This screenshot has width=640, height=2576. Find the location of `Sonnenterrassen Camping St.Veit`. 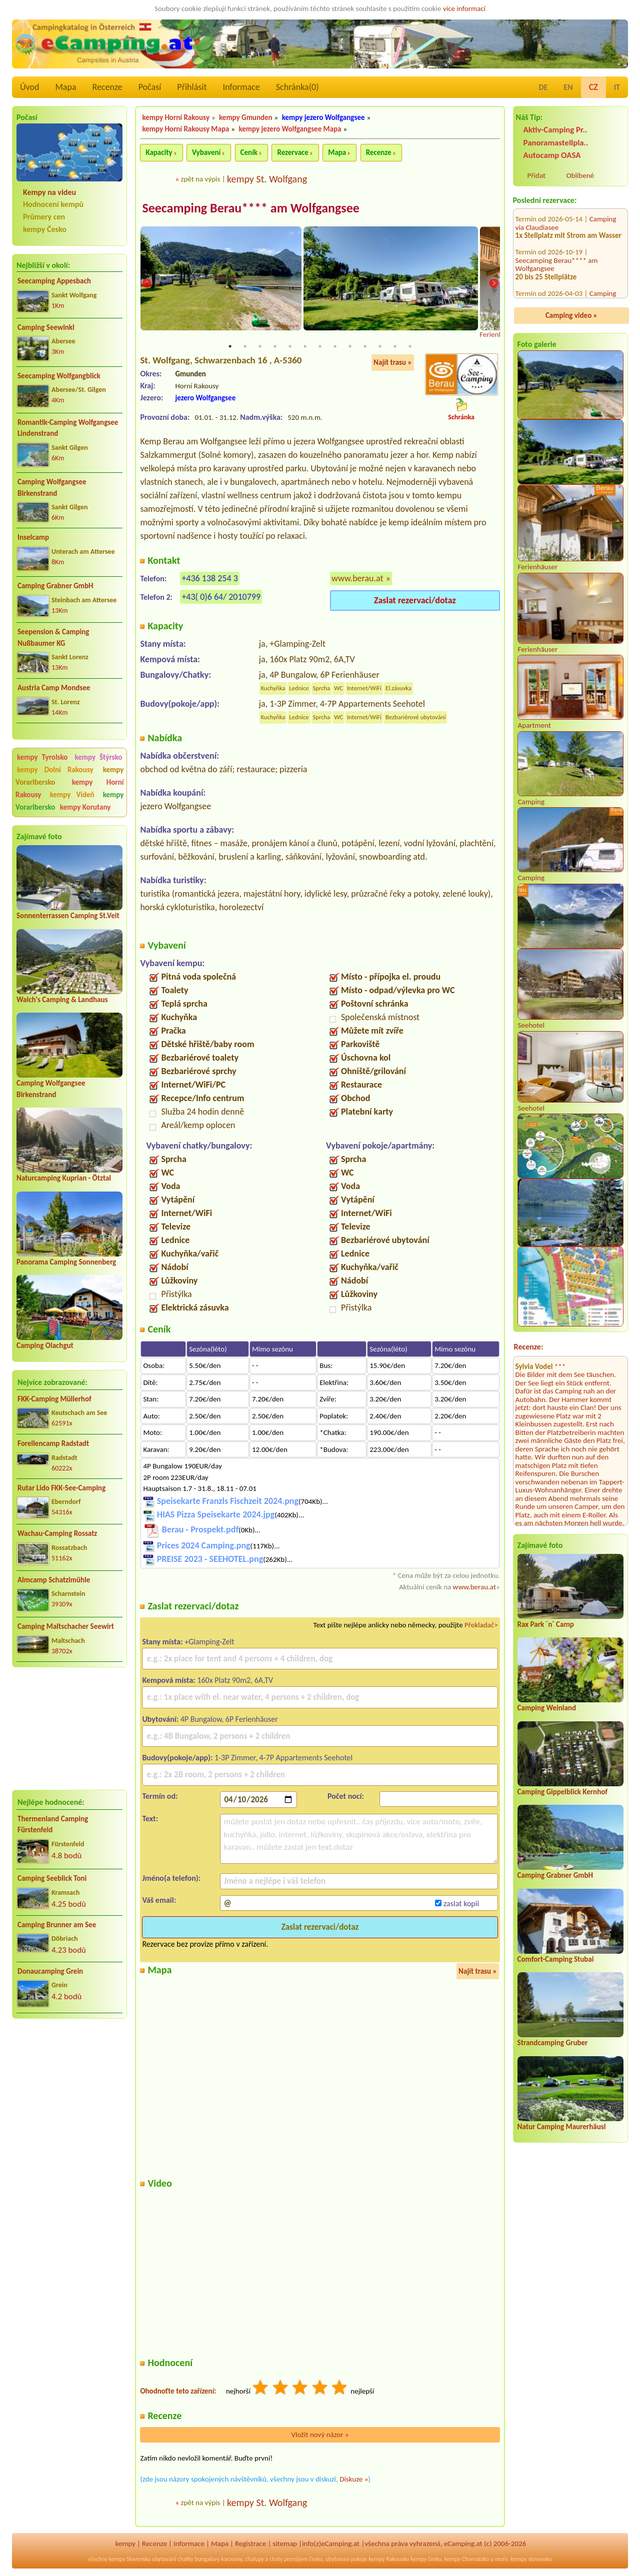

Sonnenterrassen Camping St.Veit is located at coordinates (68, 915).